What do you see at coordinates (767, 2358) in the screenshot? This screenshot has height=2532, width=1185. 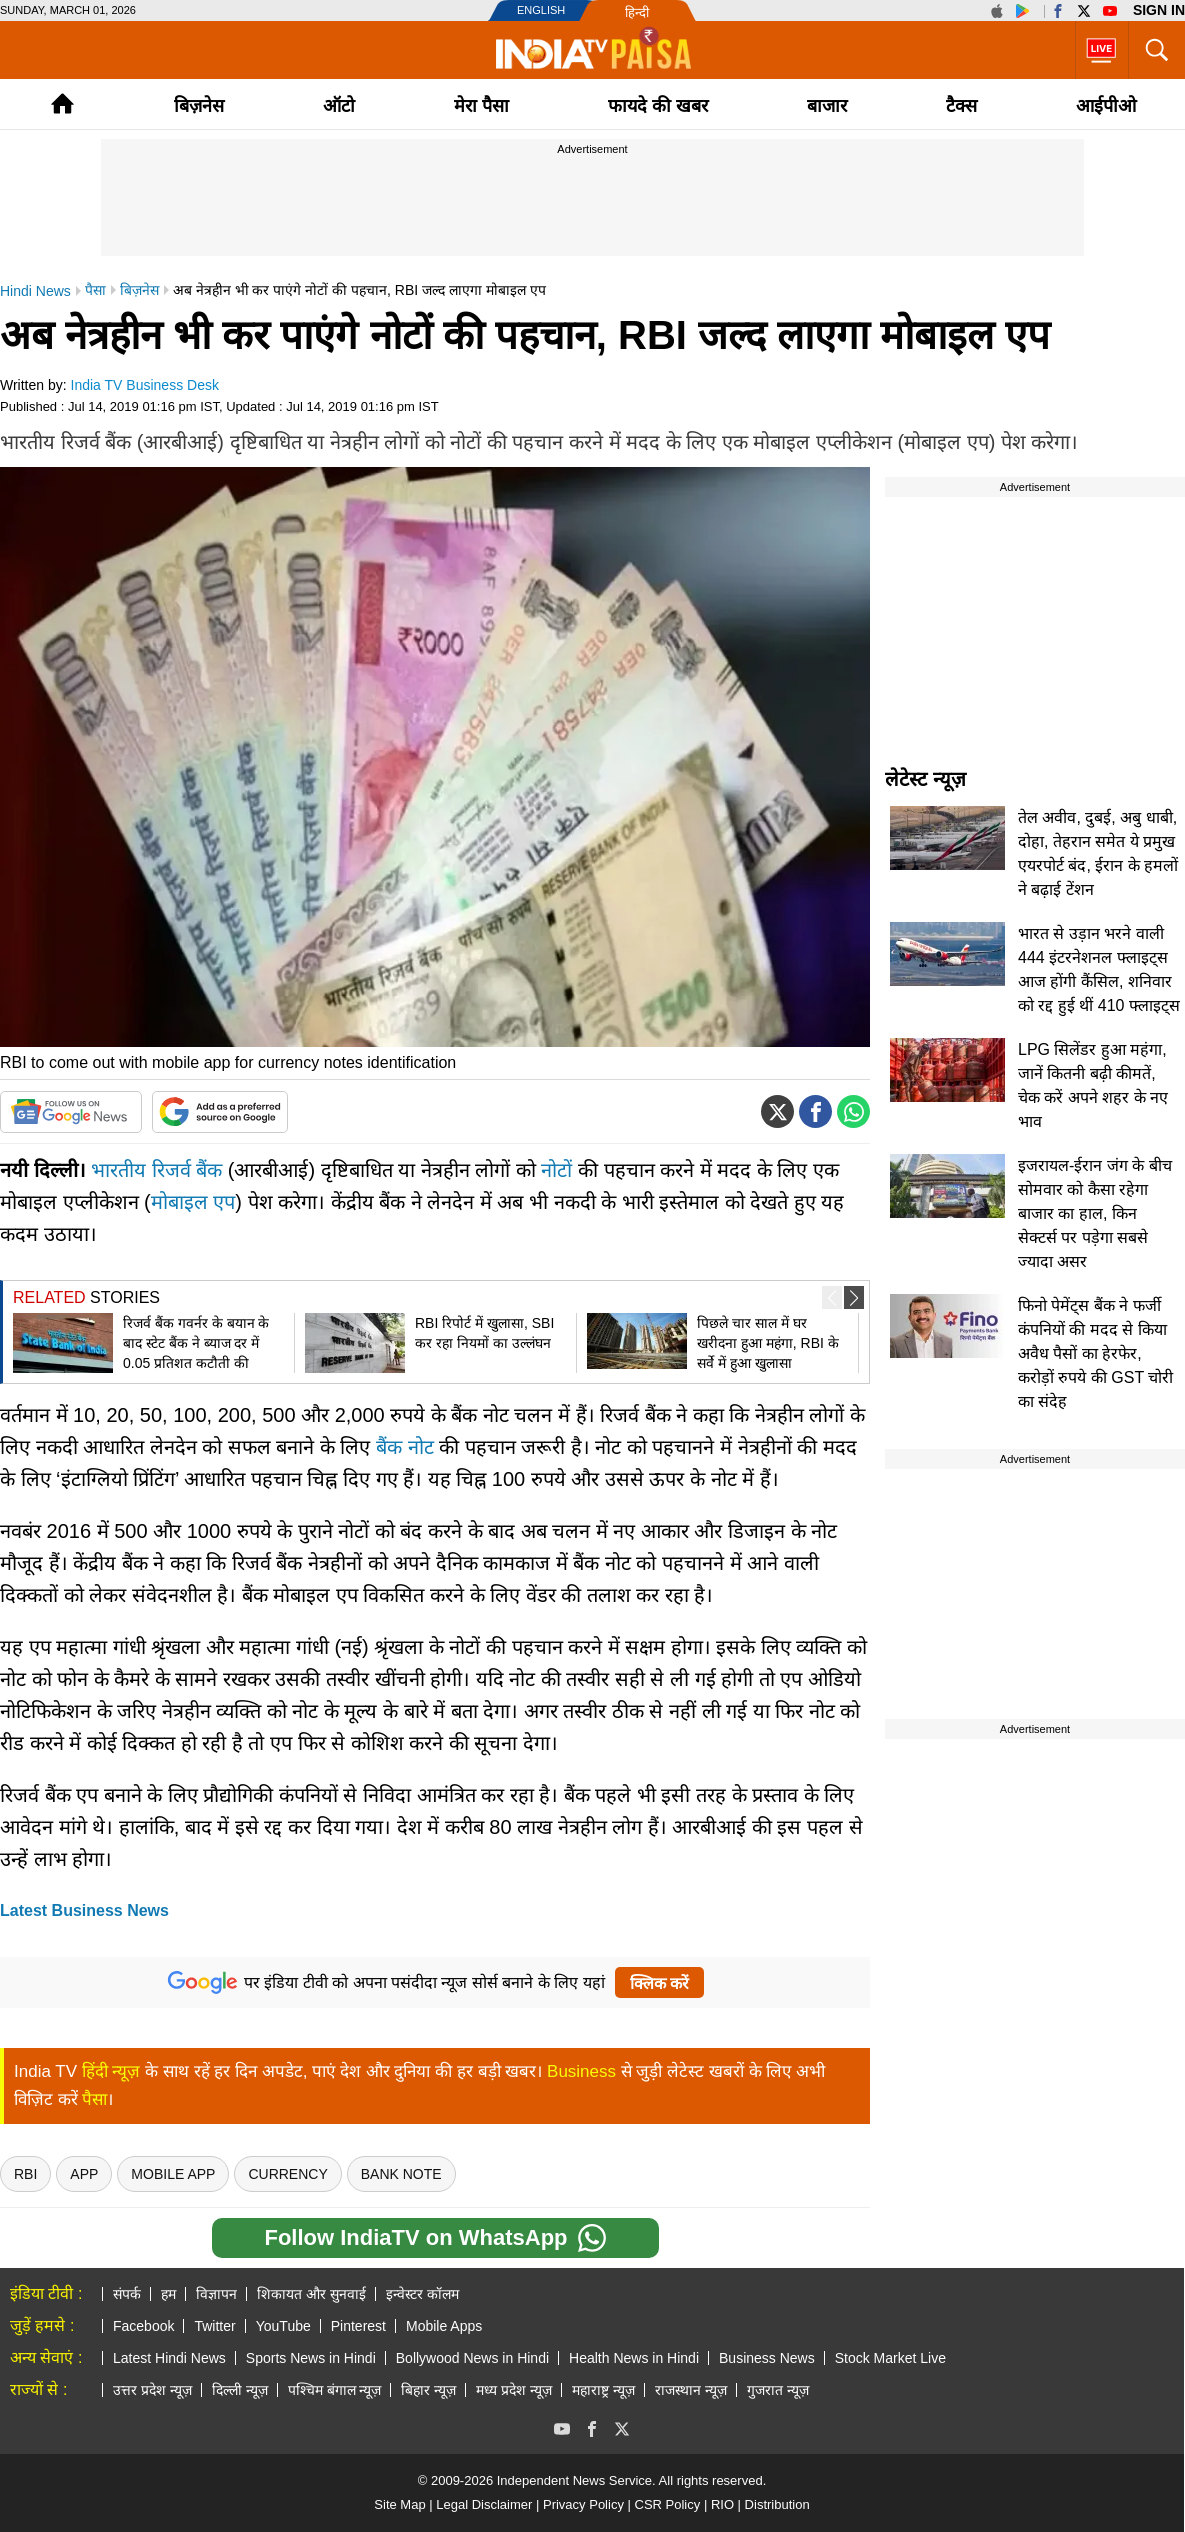 I see `Business News` at bounding box center [767, 2358].